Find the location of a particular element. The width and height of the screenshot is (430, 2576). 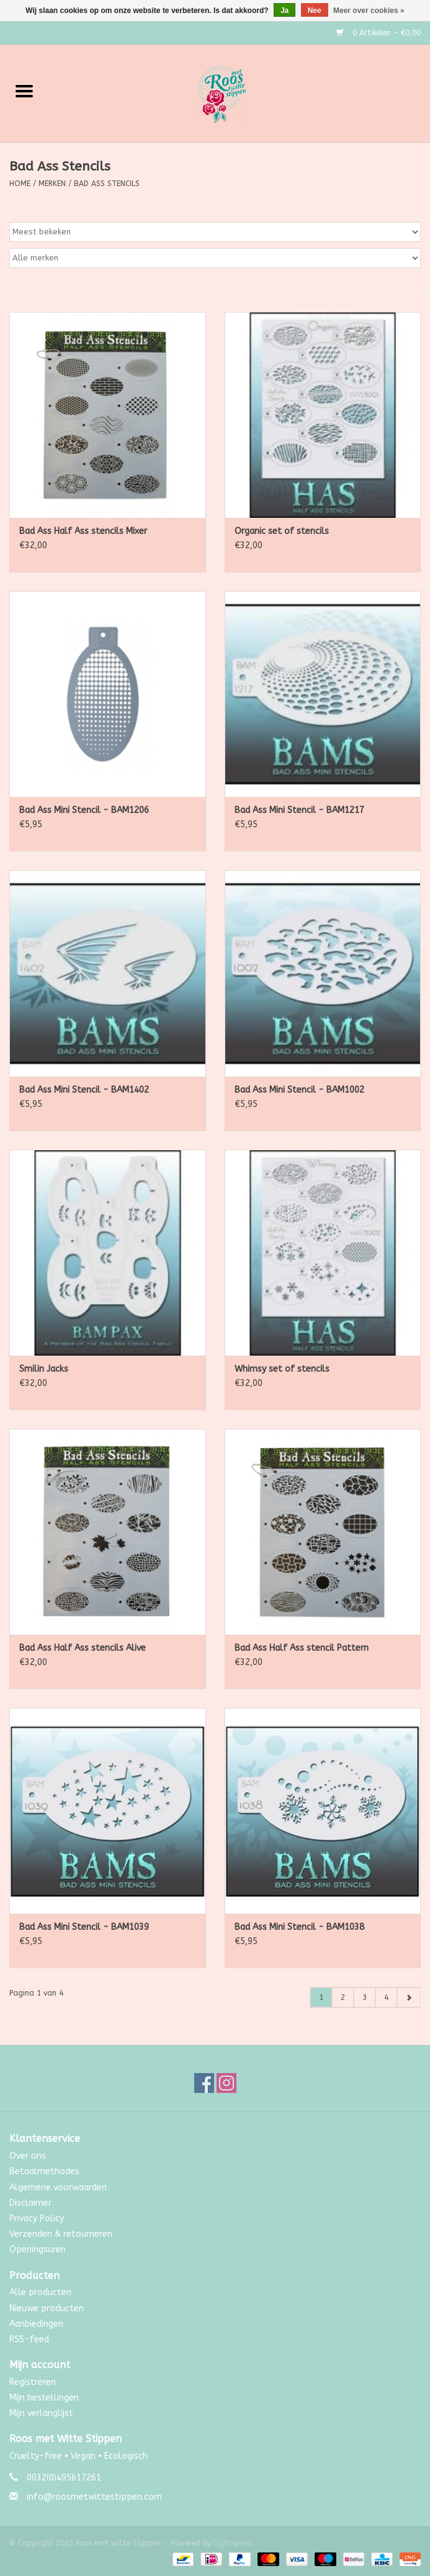

Bad Ass Half Ass stencil Pattern is located at coordinates (302, 1648).